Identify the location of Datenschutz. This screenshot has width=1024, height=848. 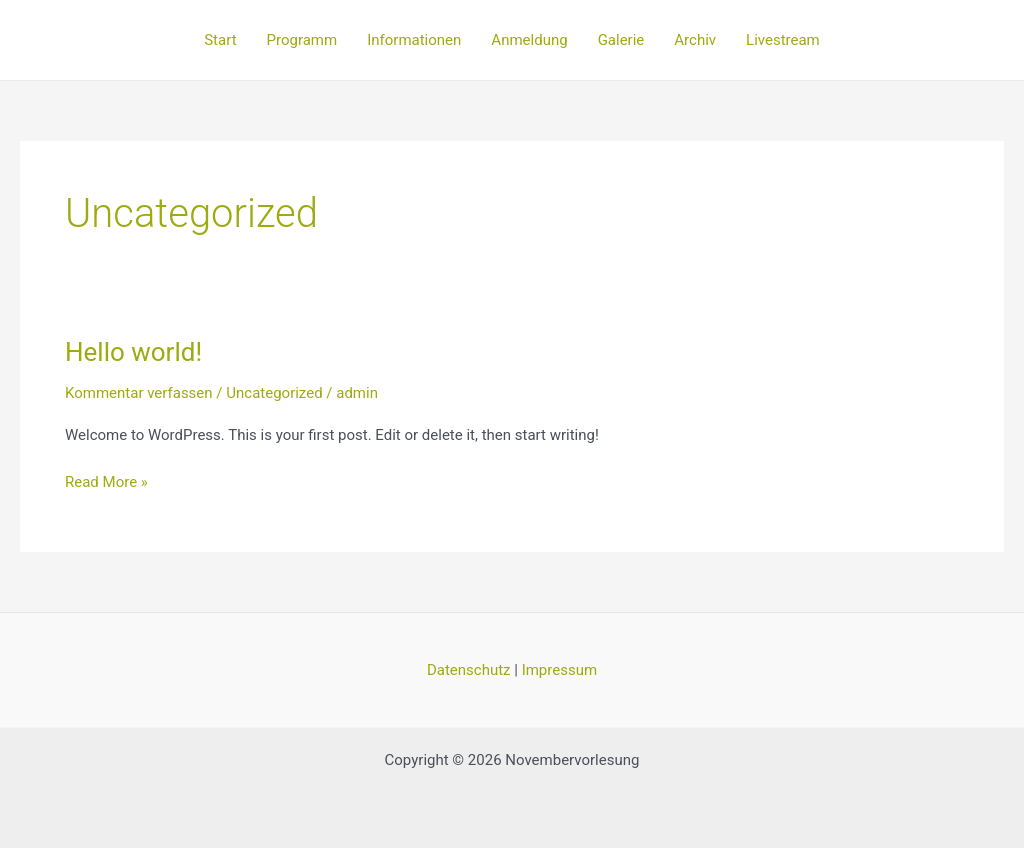
(469, 670).